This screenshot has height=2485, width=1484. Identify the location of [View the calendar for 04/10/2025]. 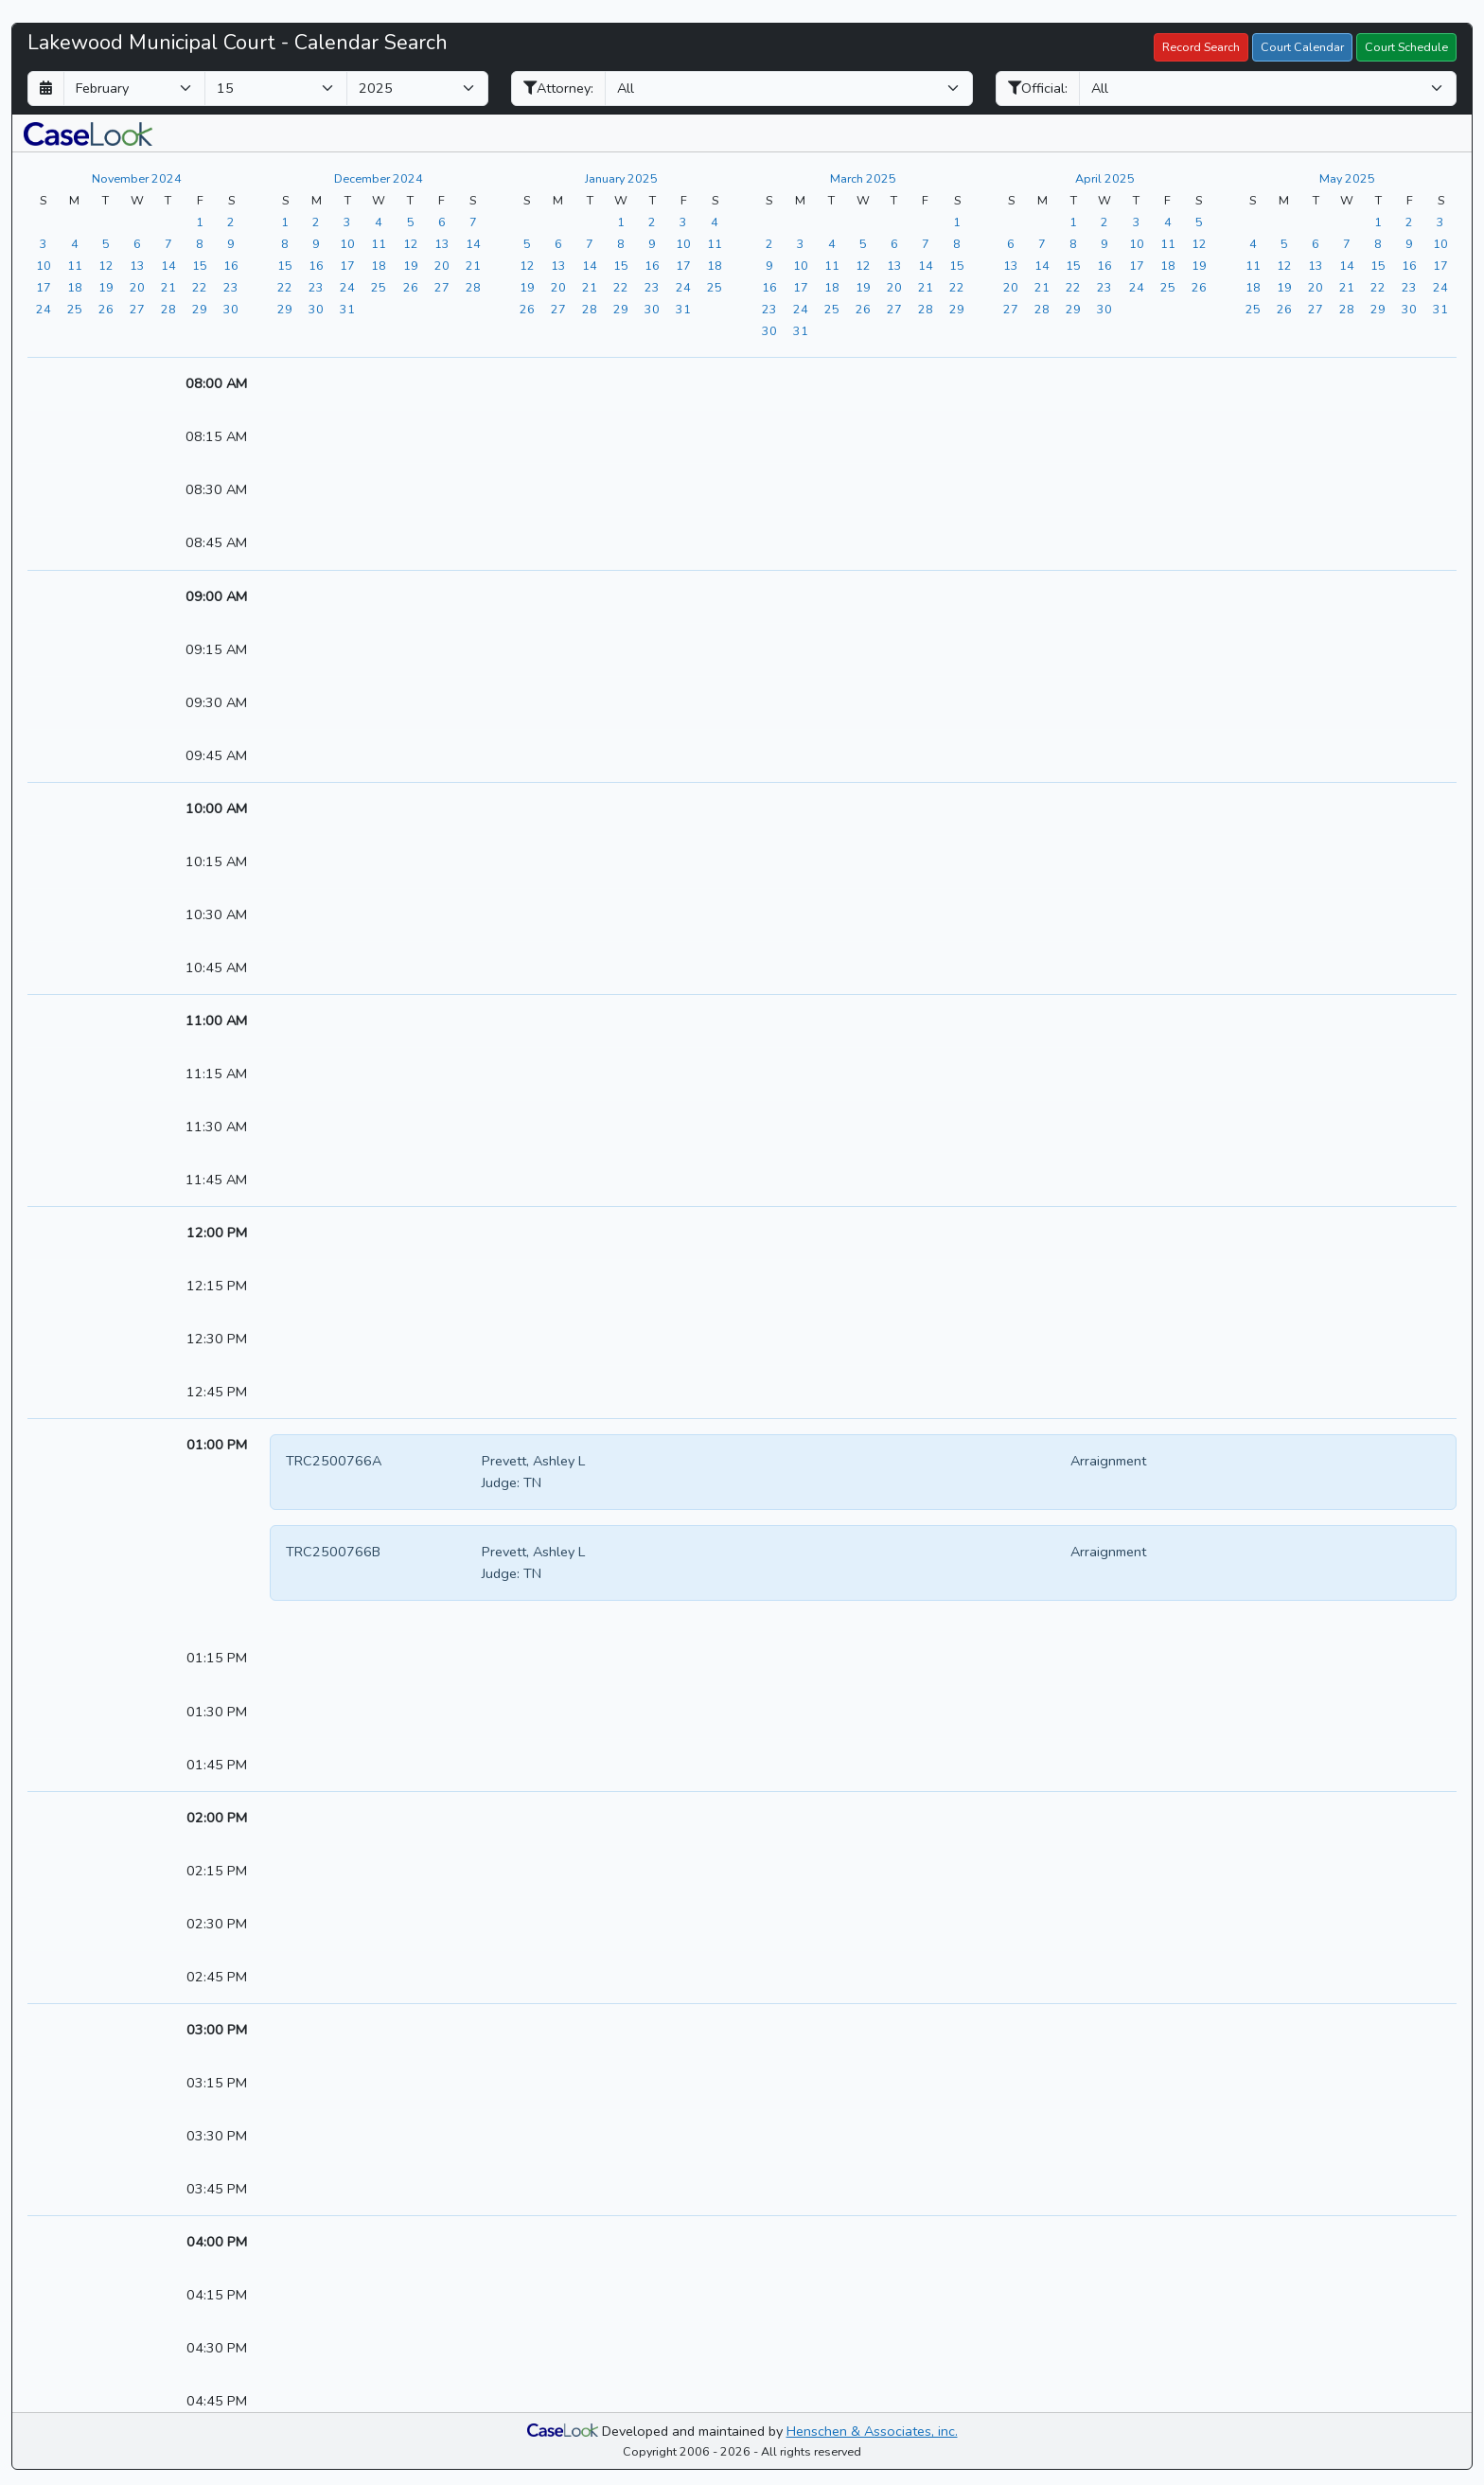
(1136, 243).